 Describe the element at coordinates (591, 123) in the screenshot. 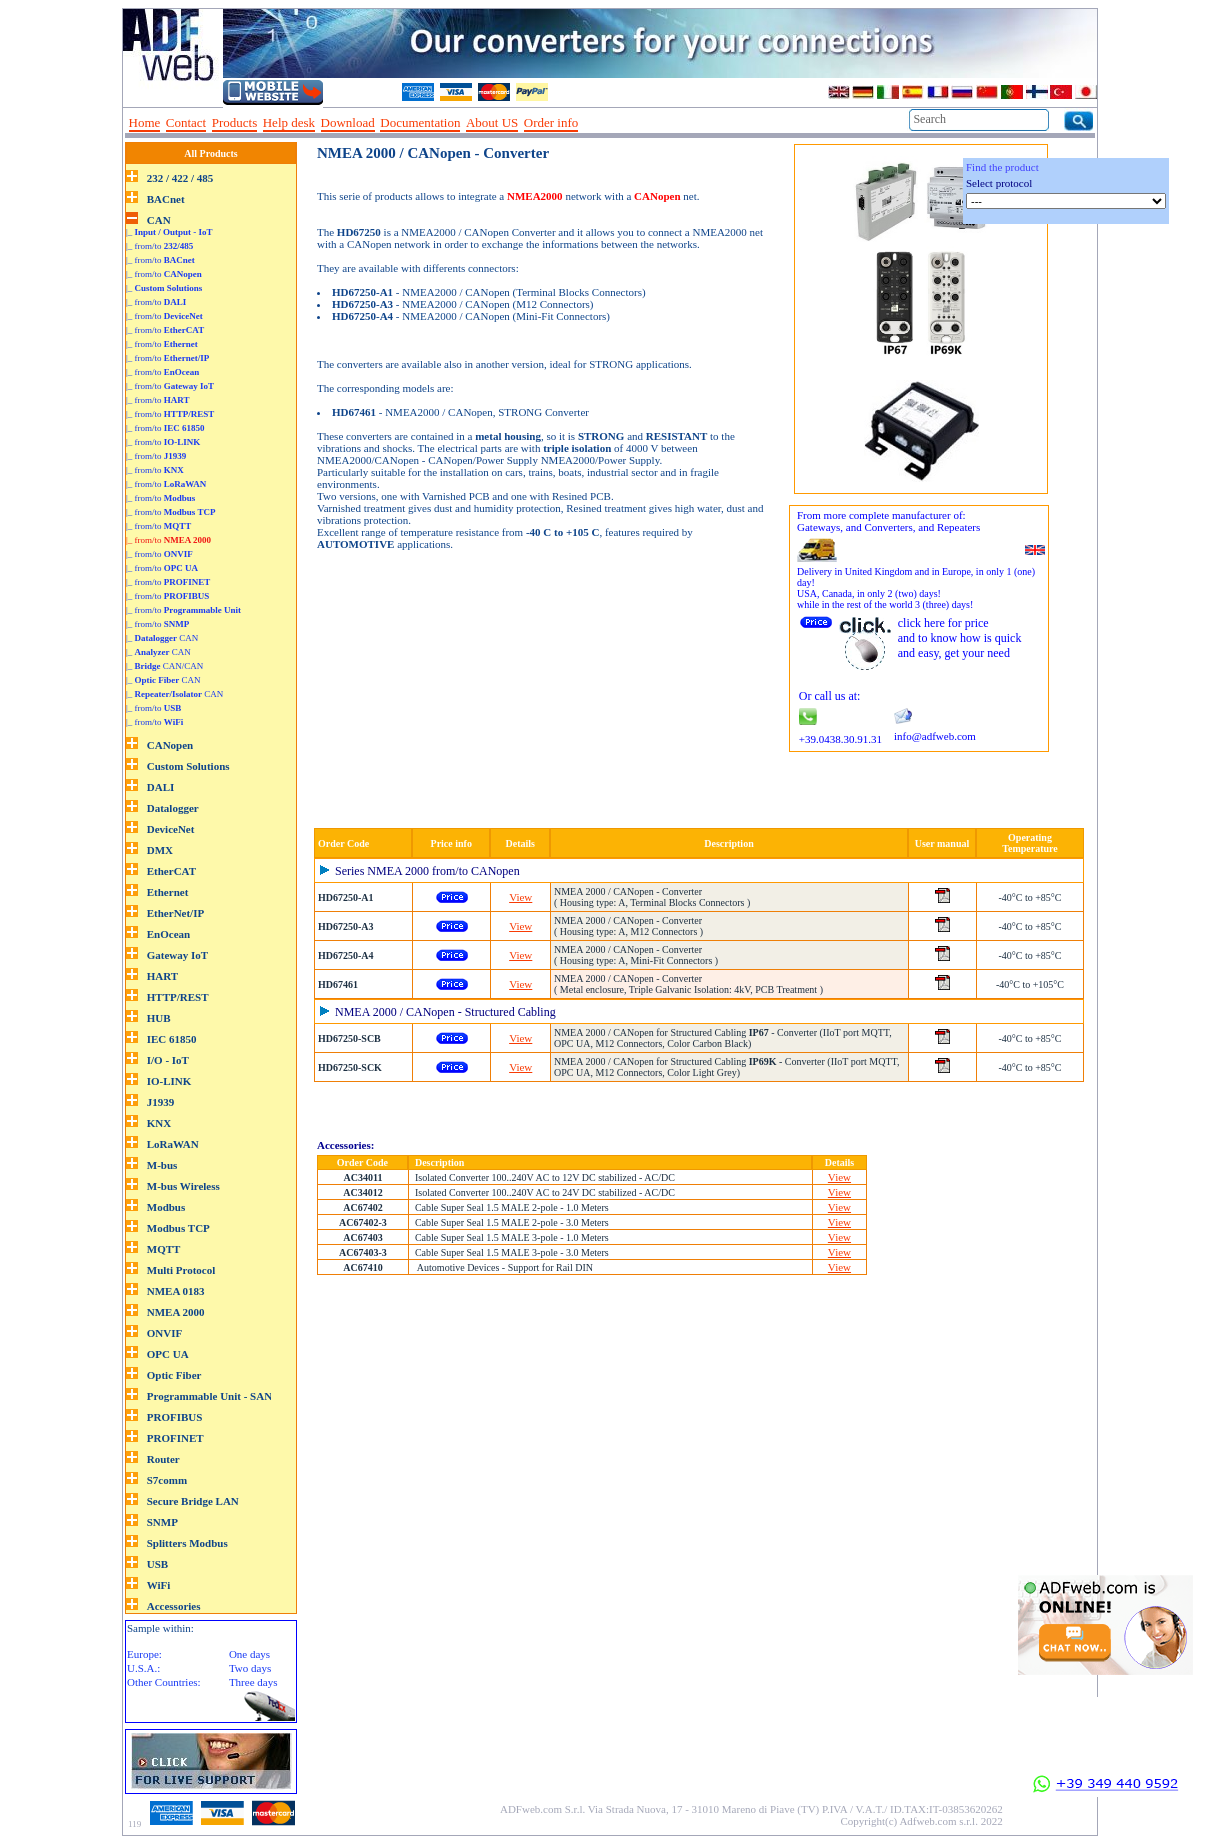

I see `--` at that location.